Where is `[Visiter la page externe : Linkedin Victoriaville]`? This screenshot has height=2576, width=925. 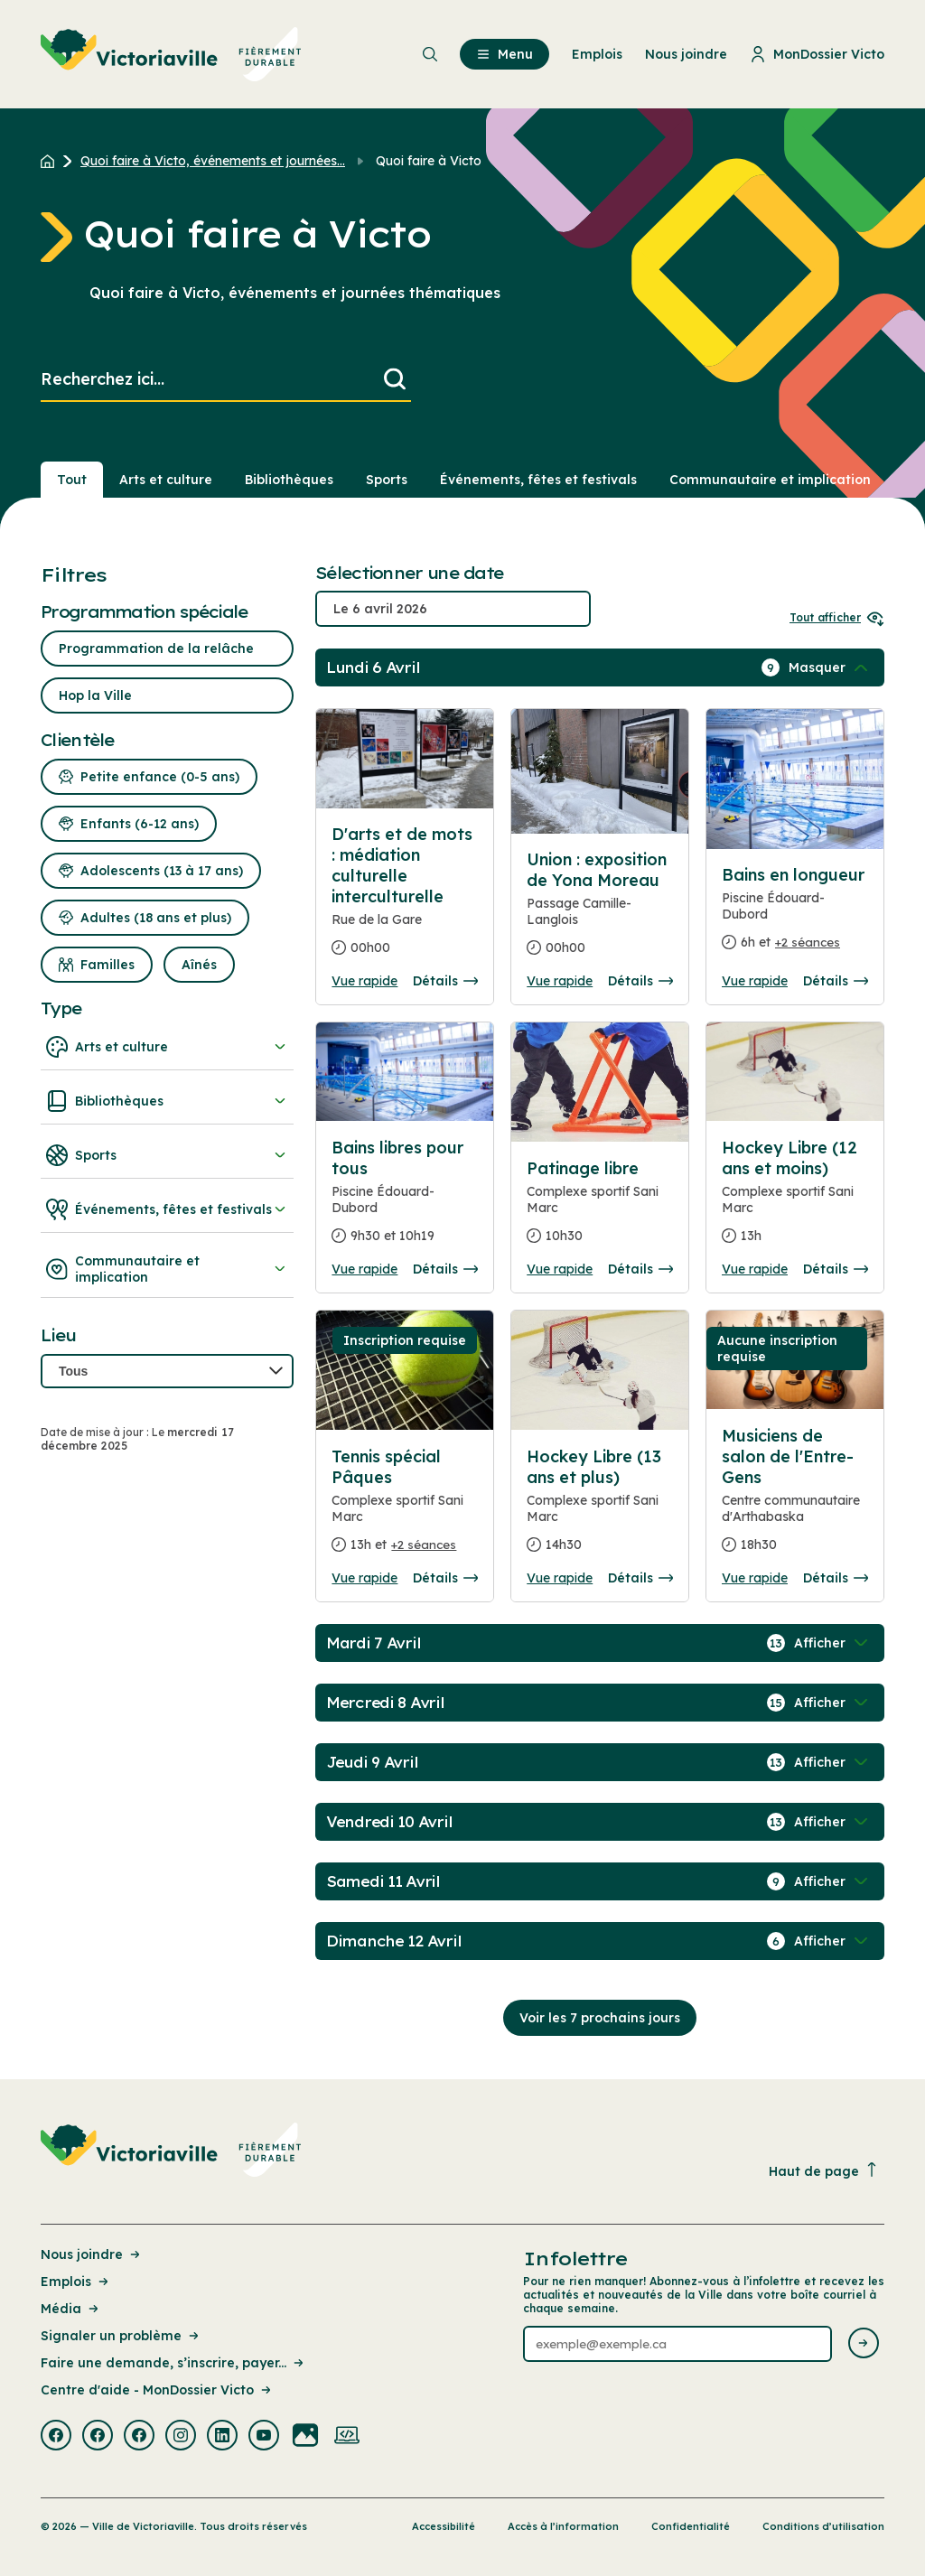
[Visiter la page externe : Linkedin Victoriaville] is located at coordinates (222, 2437).